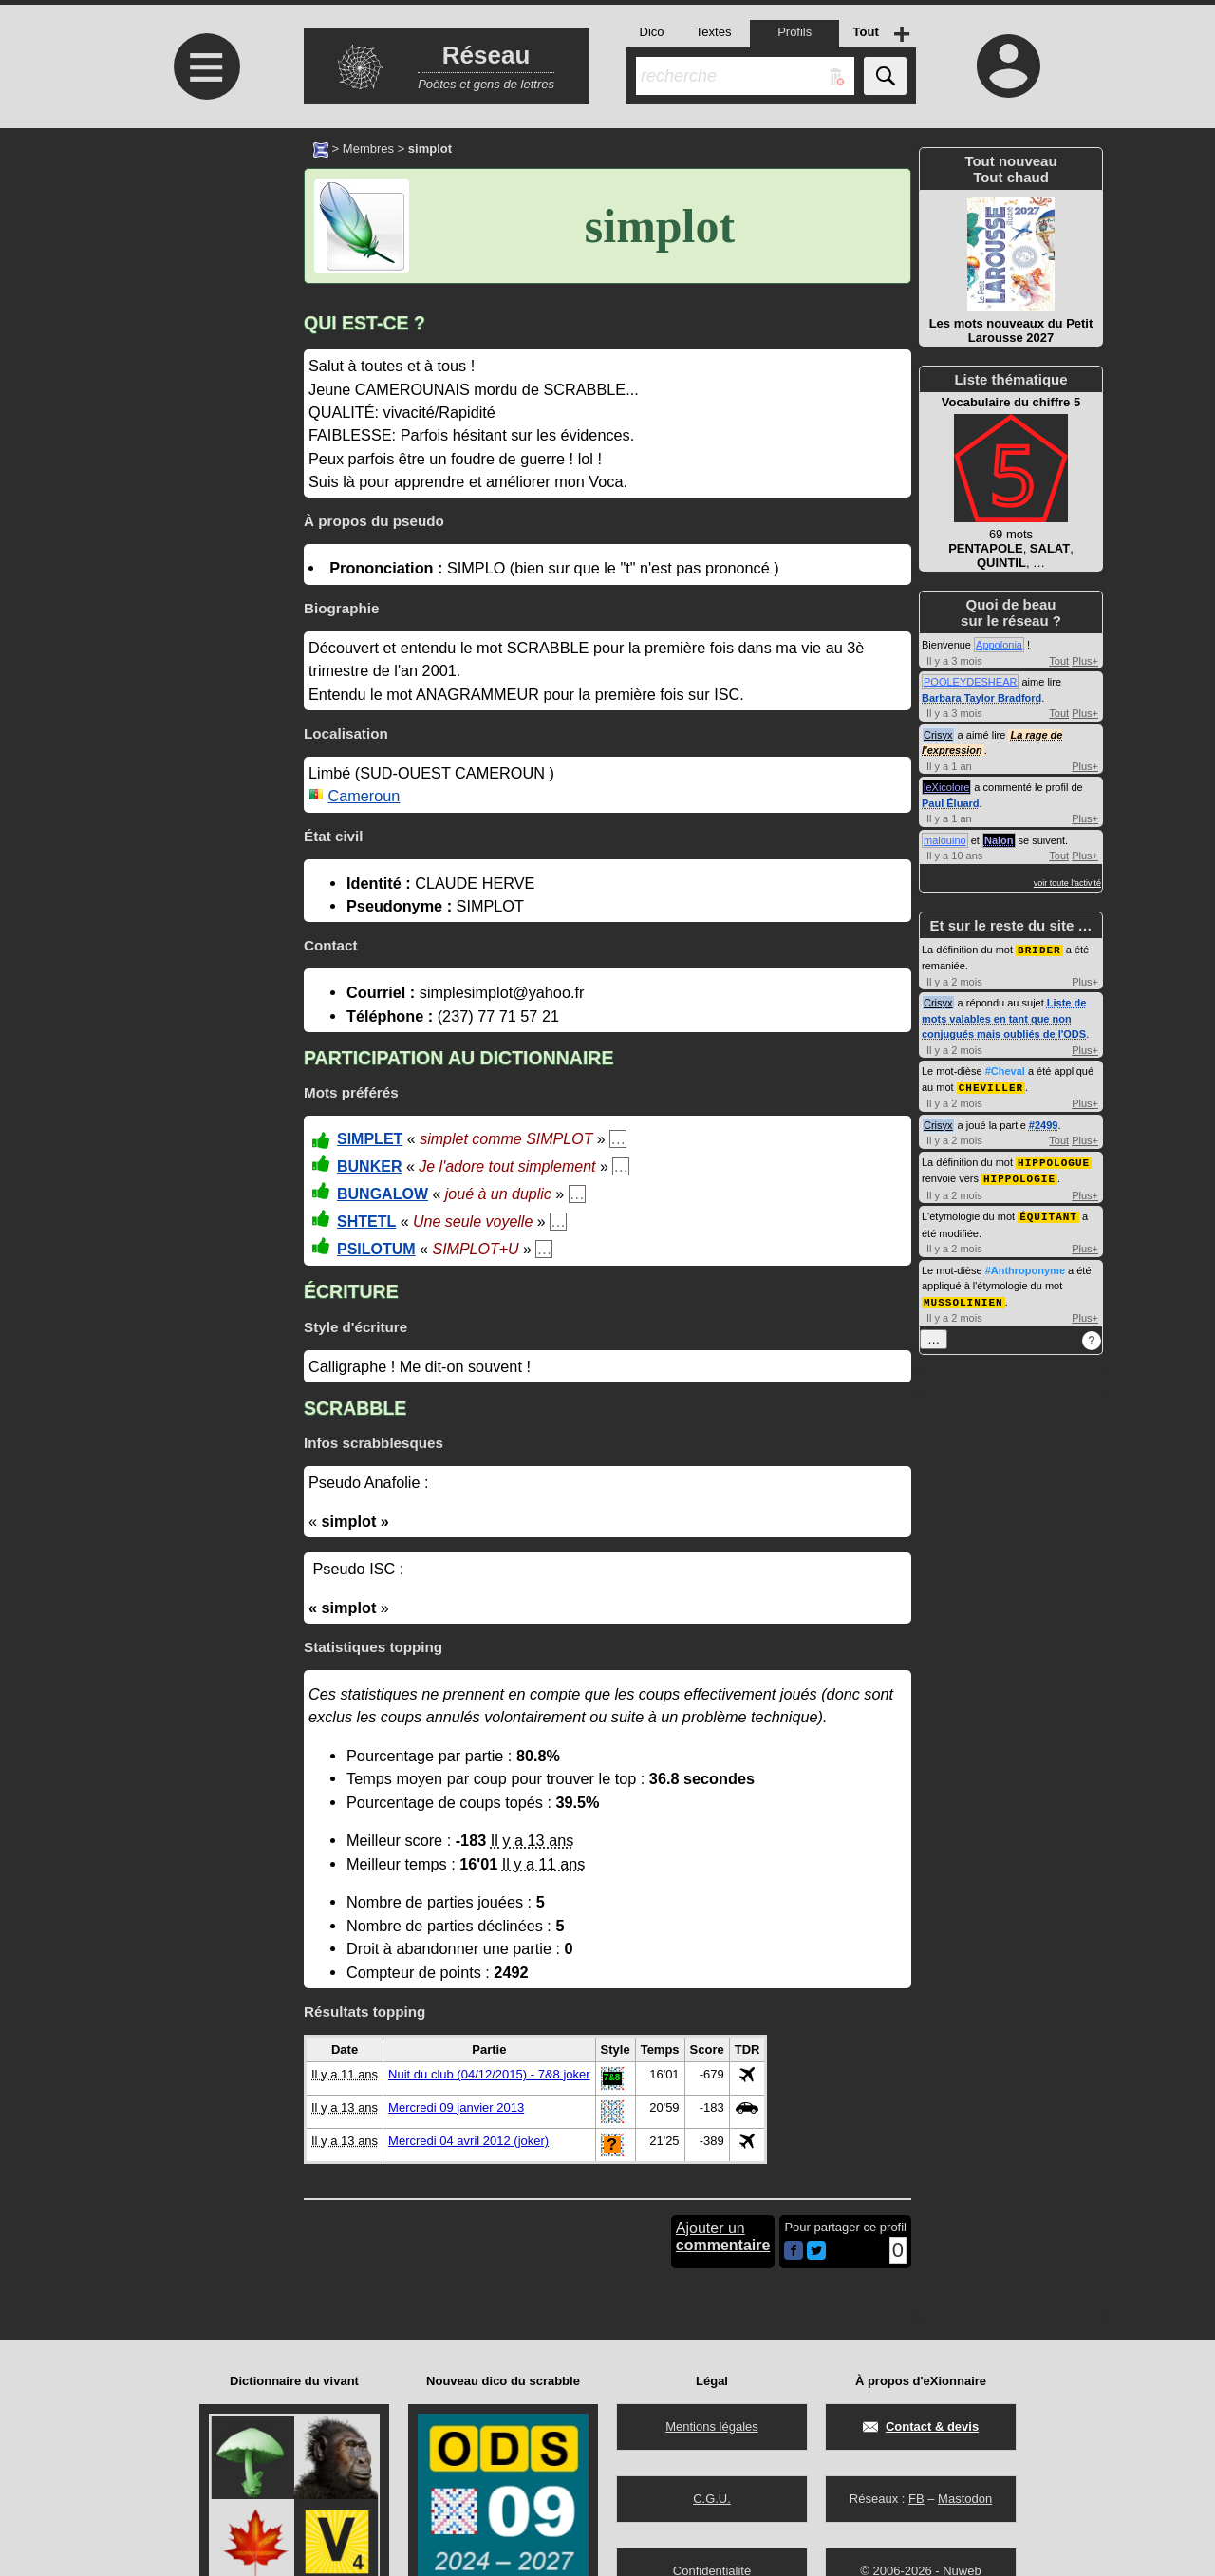 The image size is (1215, 2576). What do you see at coordinates (382, 1194) in the screenshot?
I see `BUNGALOW` at bounding box center [382, 1194].